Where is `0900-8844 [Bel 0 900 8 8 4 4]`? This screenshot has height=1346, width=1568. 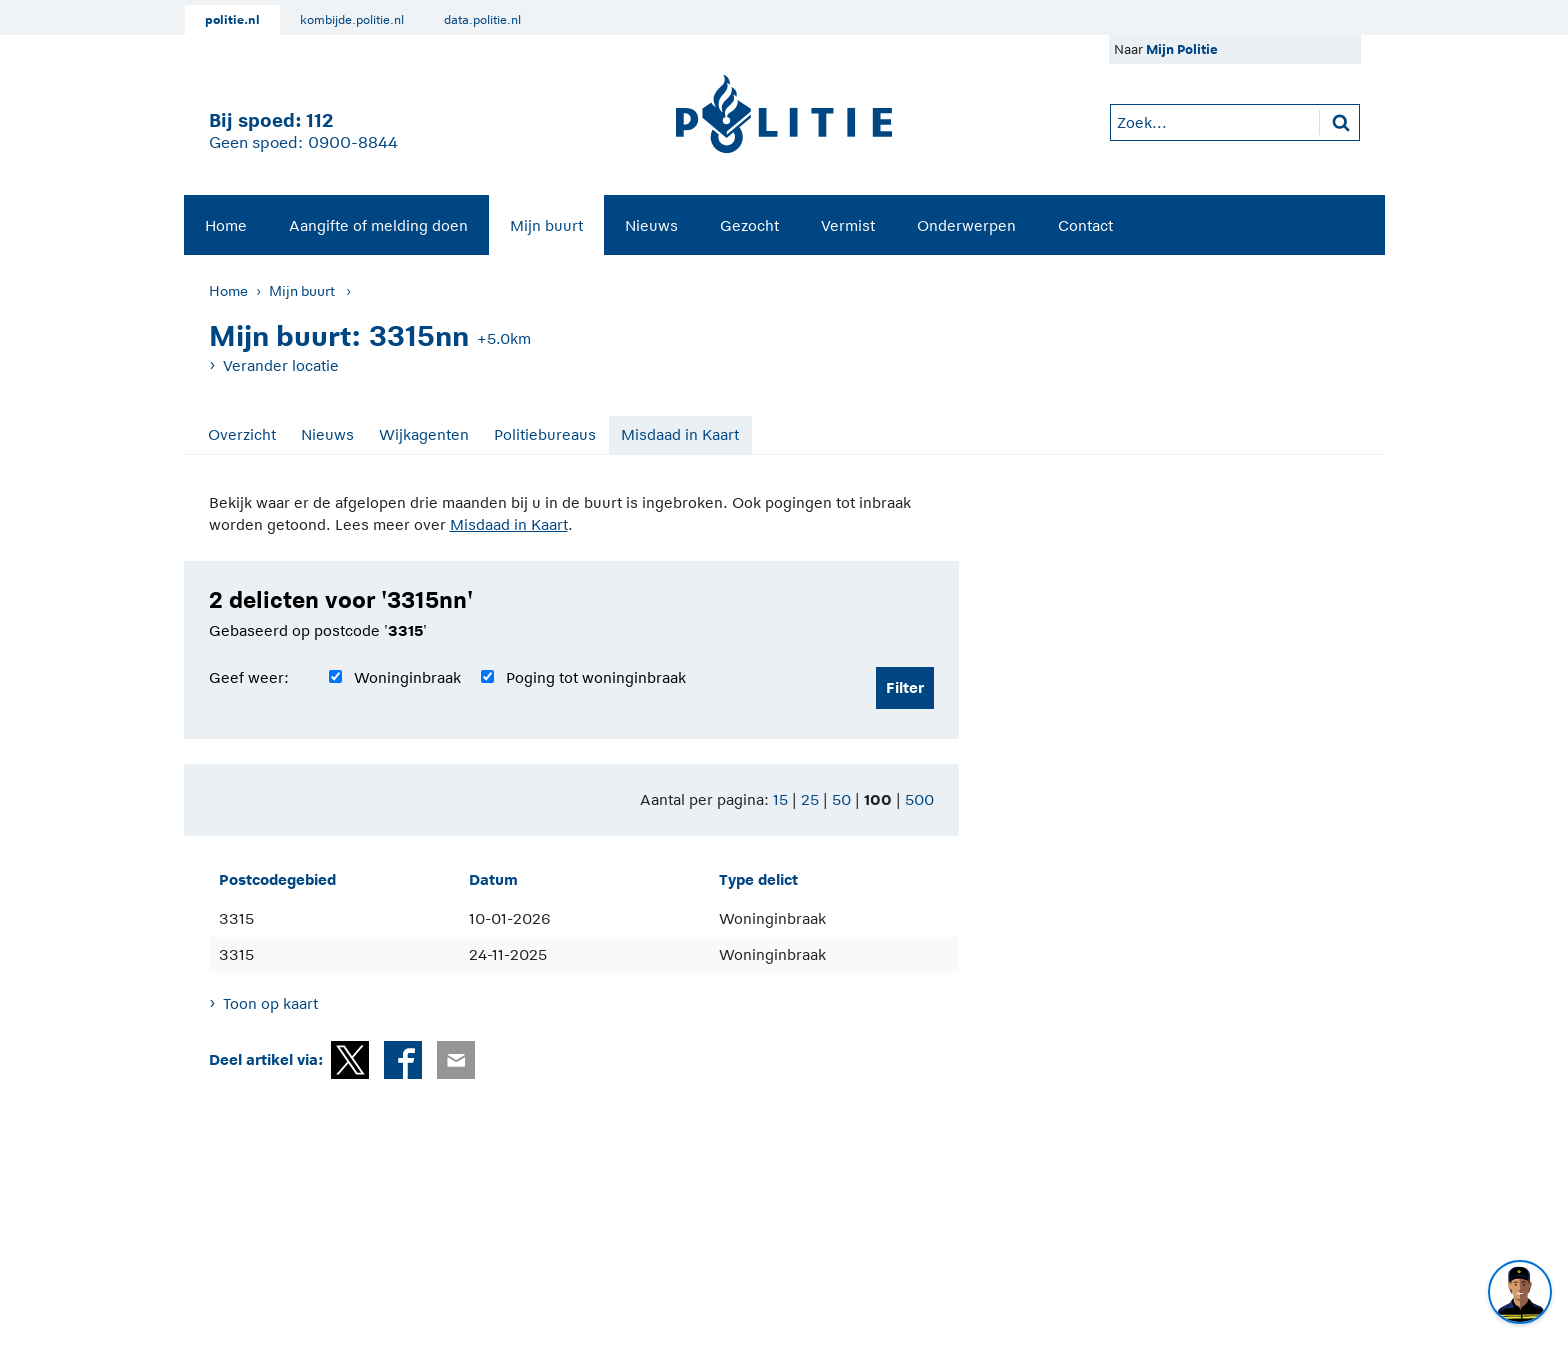 0900-8844 [Bel 0 900 8 8 4 4] is located at coordinates (353, 143).